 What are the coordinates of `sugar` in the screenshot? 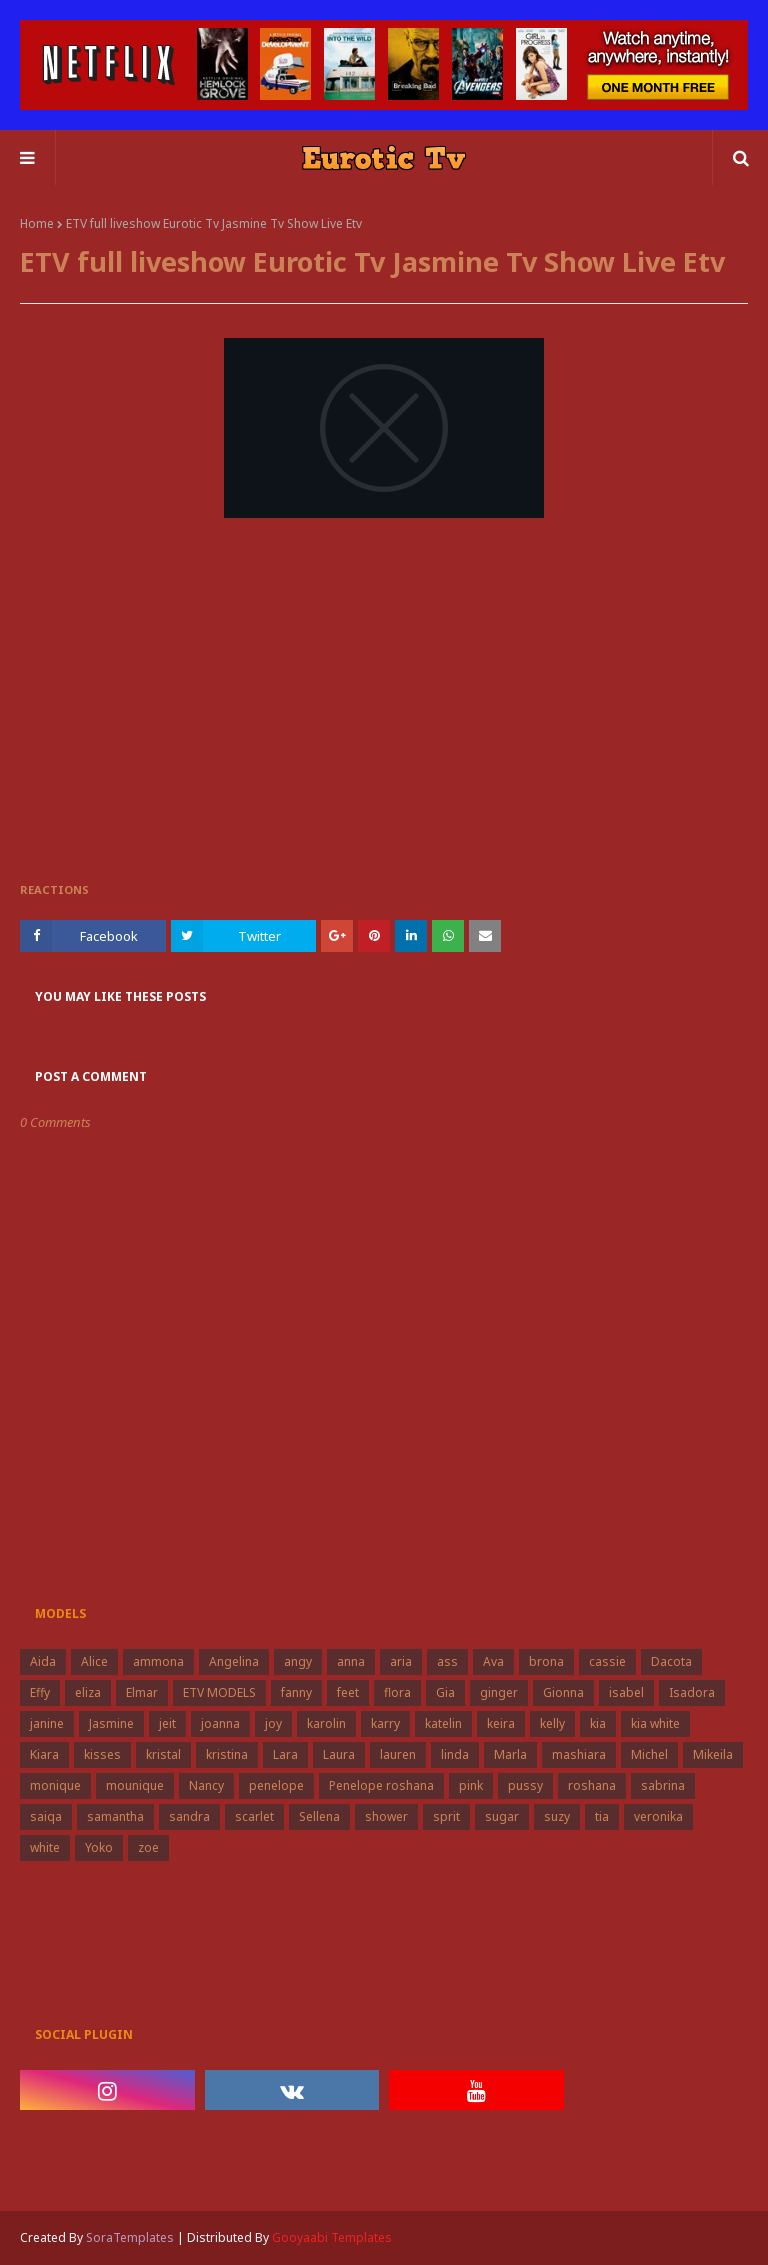 It's located at (502, 1816).